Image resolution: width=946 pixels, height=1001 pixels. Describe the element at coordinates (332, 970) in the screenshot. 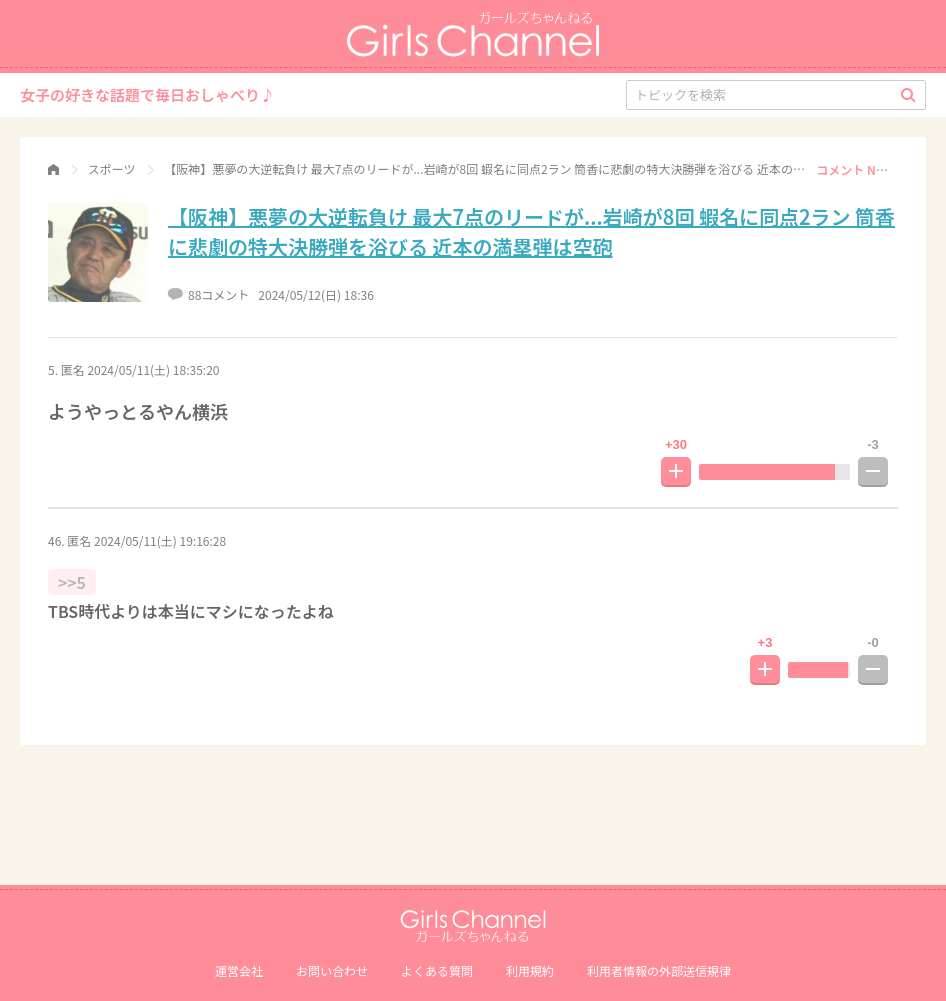

I see `お問い合わせ` at that location.